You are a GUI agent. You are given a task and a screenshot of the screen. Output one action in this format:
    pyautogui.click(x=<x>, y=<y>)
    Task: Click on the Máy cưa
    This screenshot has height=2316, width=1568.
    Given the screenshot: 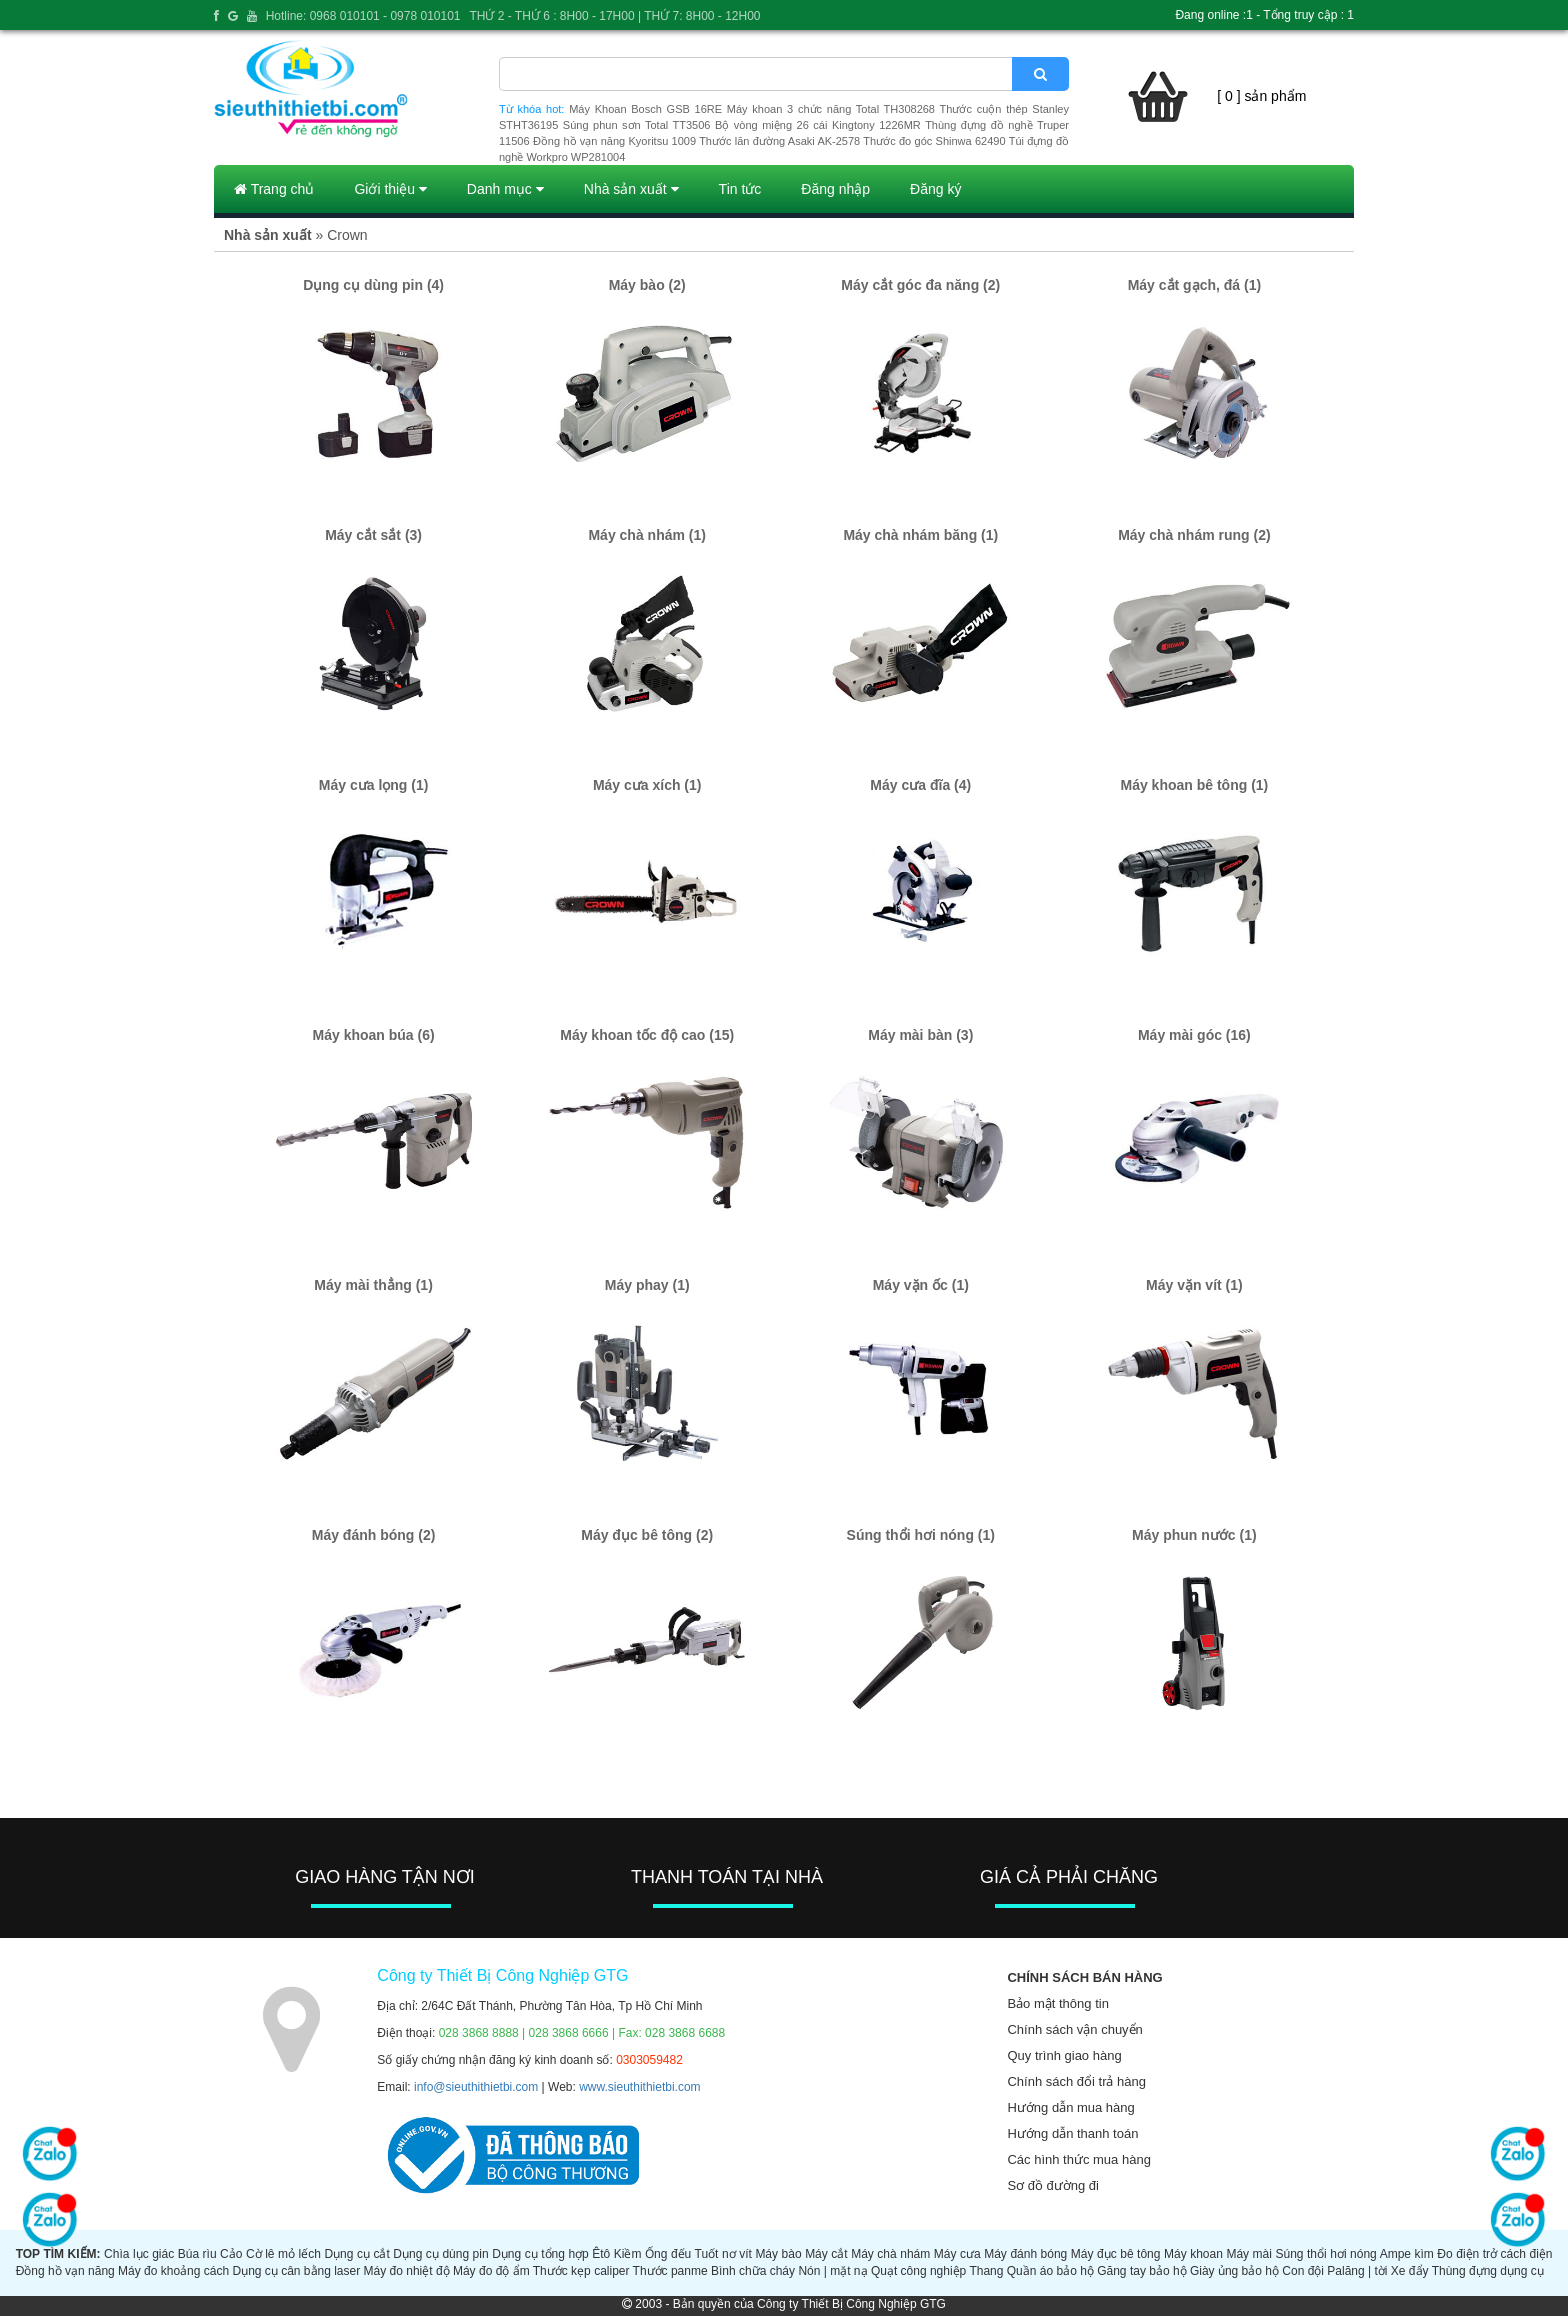 What is the action you would take?
    pyautogui.click(x=957, y=2254)
    